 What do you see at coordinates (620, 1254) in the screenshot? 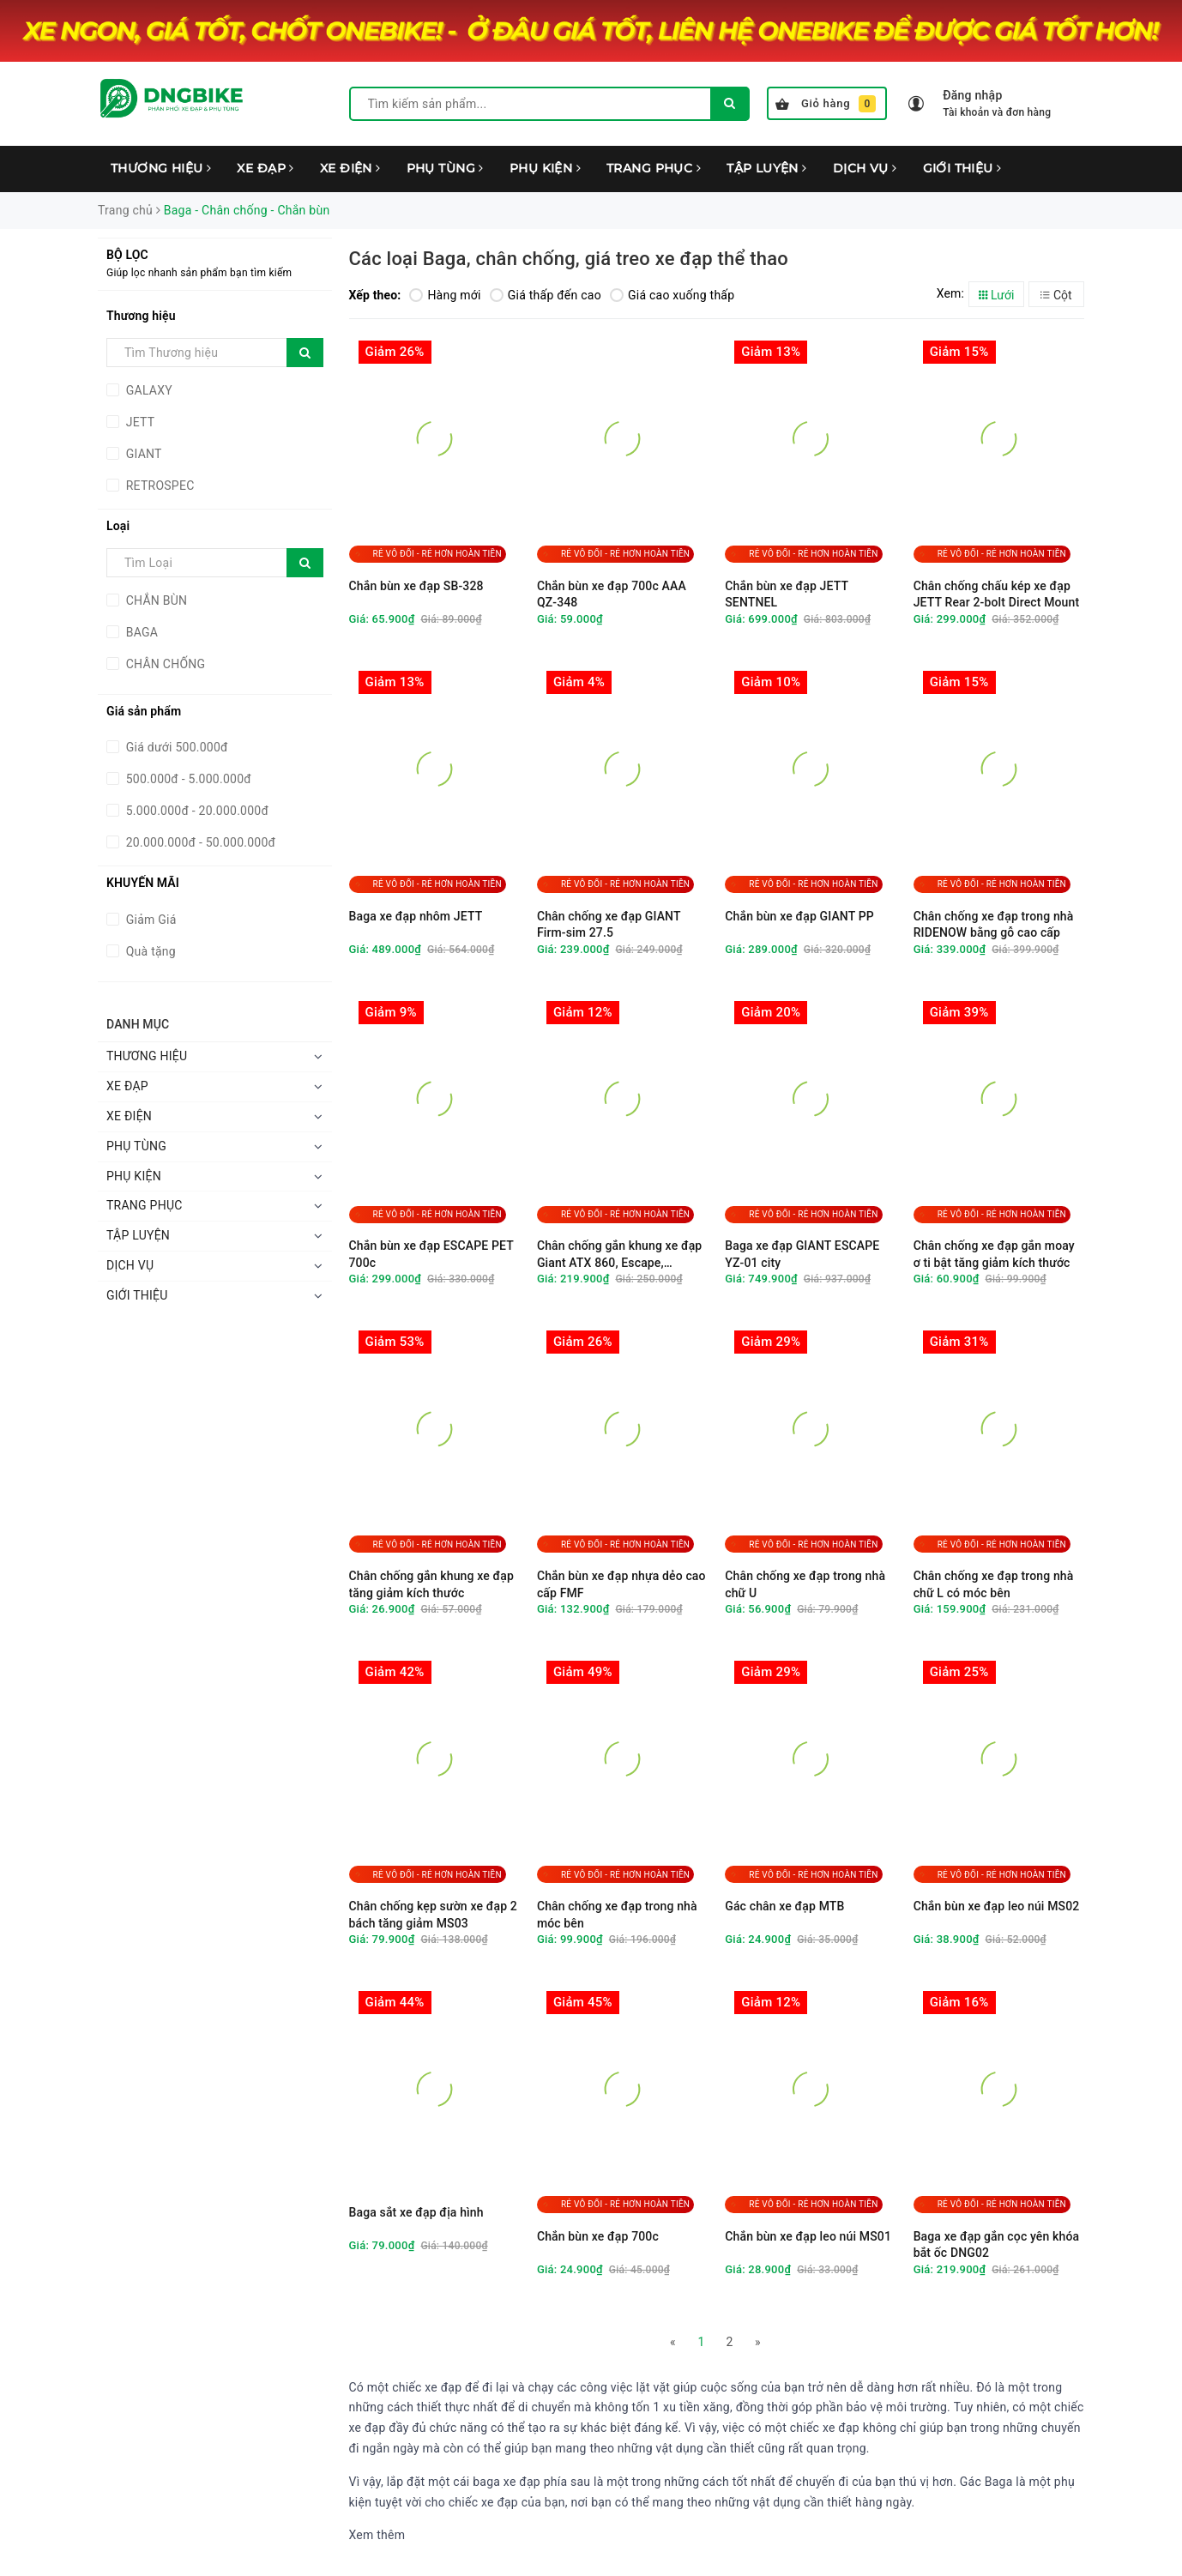
I see `Chân chống gắn khung xe đạp Giant ATX 860, Escape, Fastroad` at bounding box center [620, 1254].